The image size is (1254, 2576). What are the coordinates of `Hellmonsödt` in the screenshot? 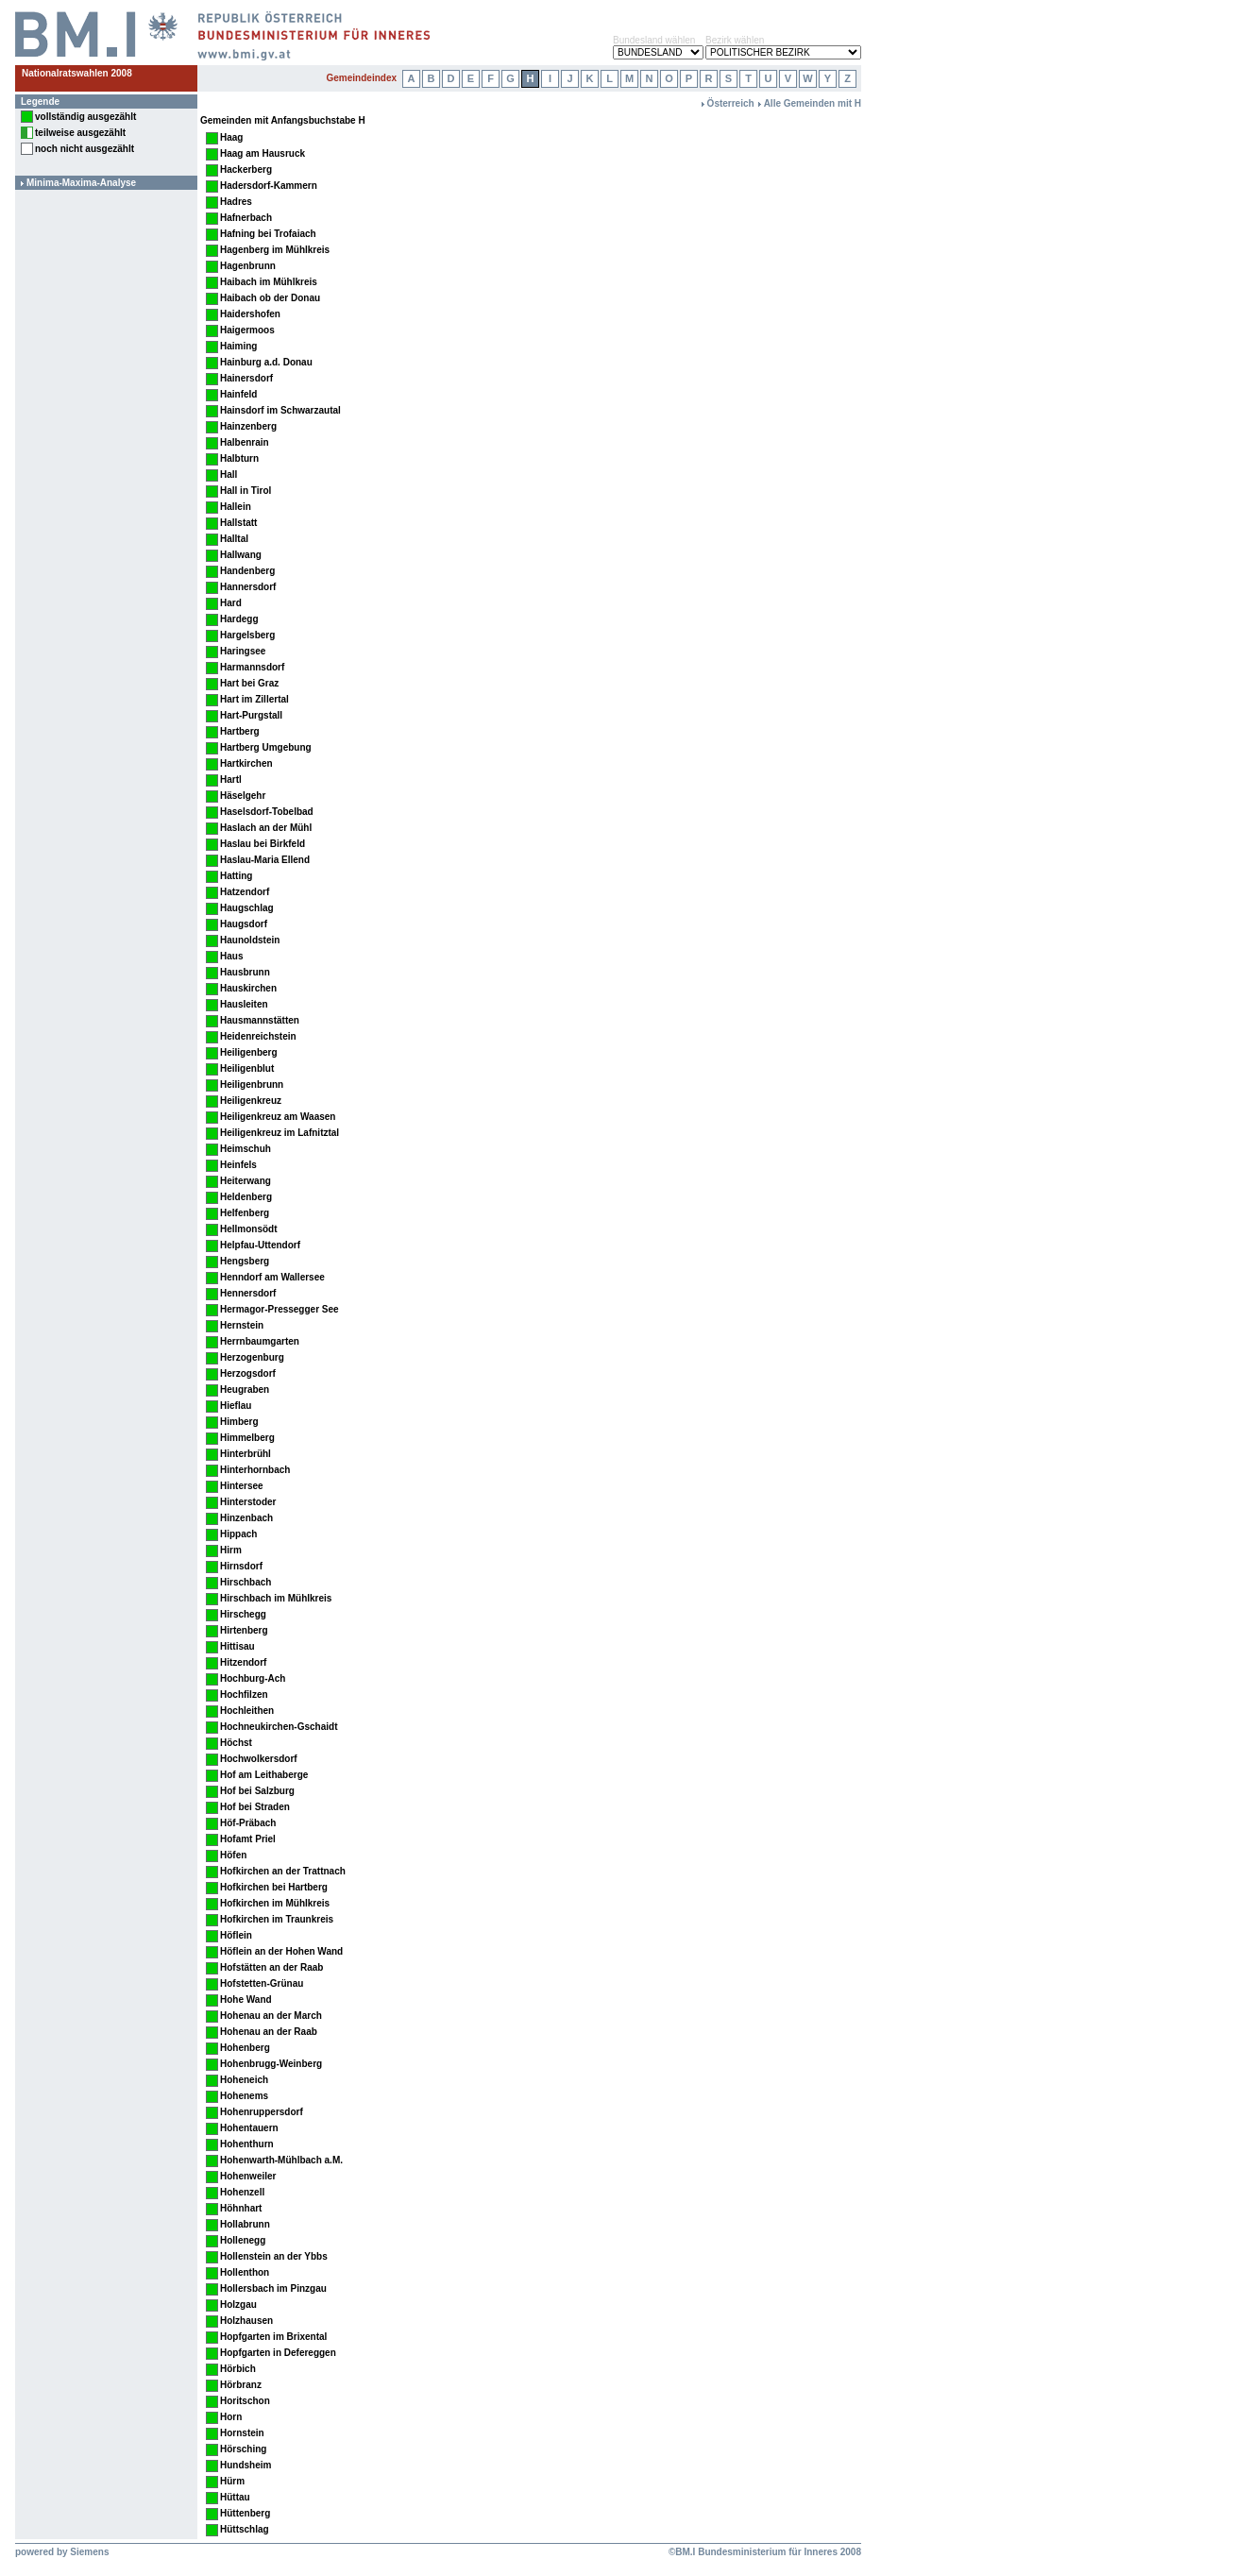 It's located at (249, 1229).